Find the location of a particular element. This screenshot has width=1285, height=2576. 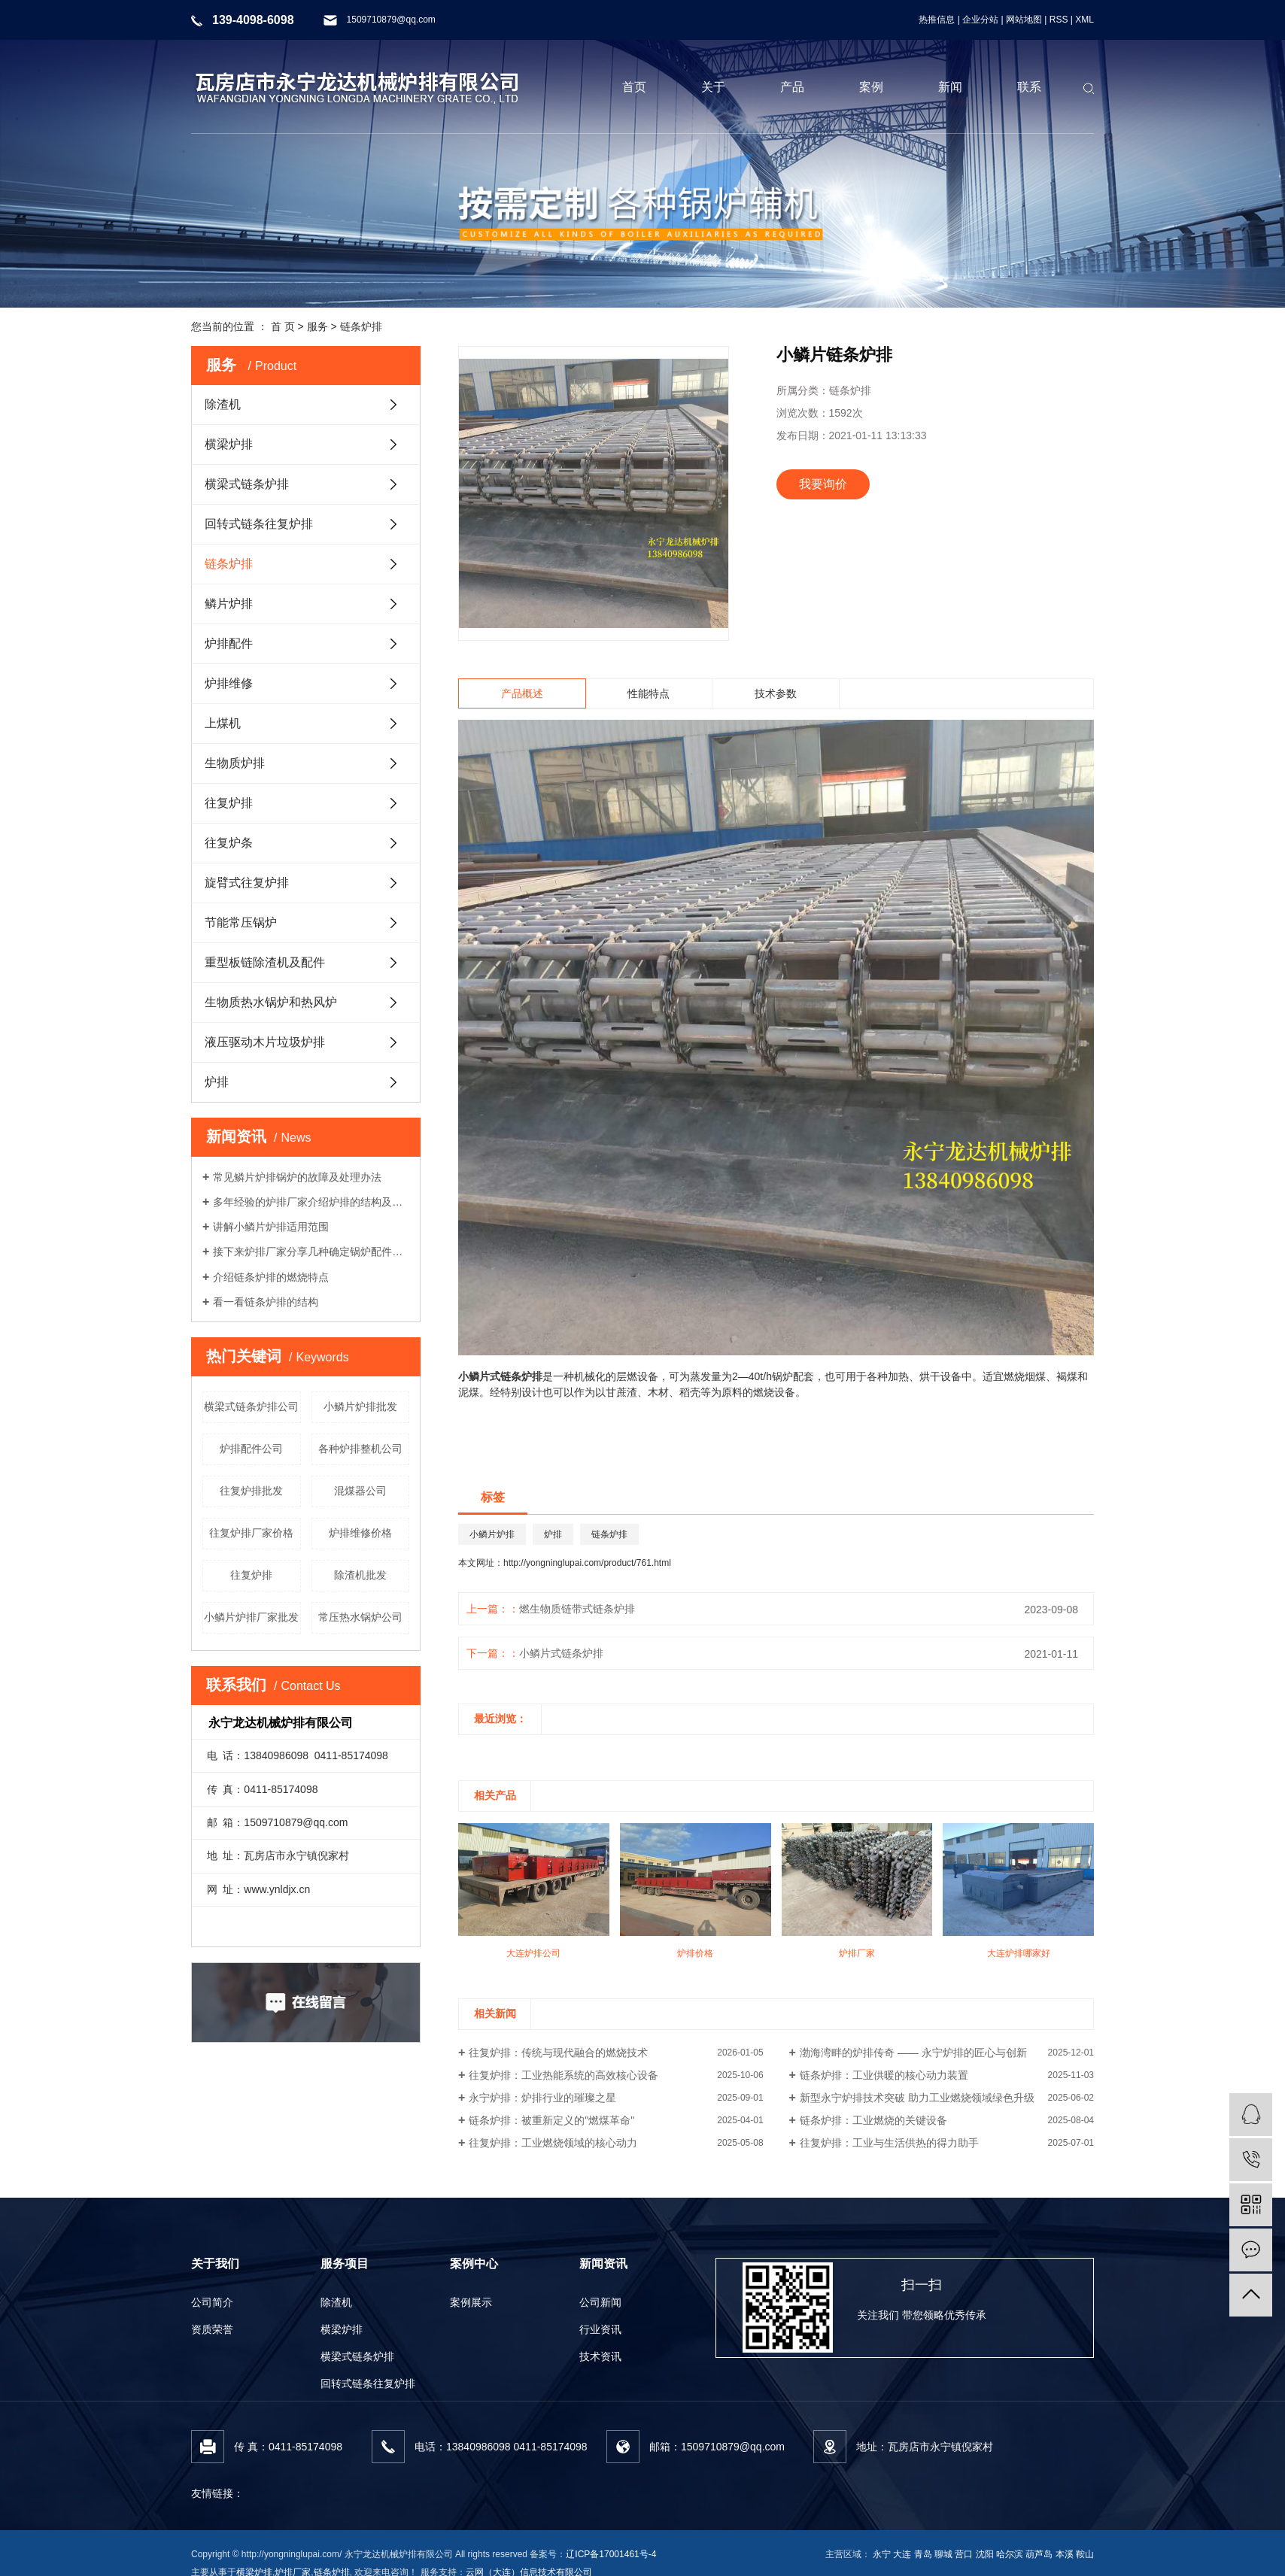

青岛 is located at coordinates (923, 2554).